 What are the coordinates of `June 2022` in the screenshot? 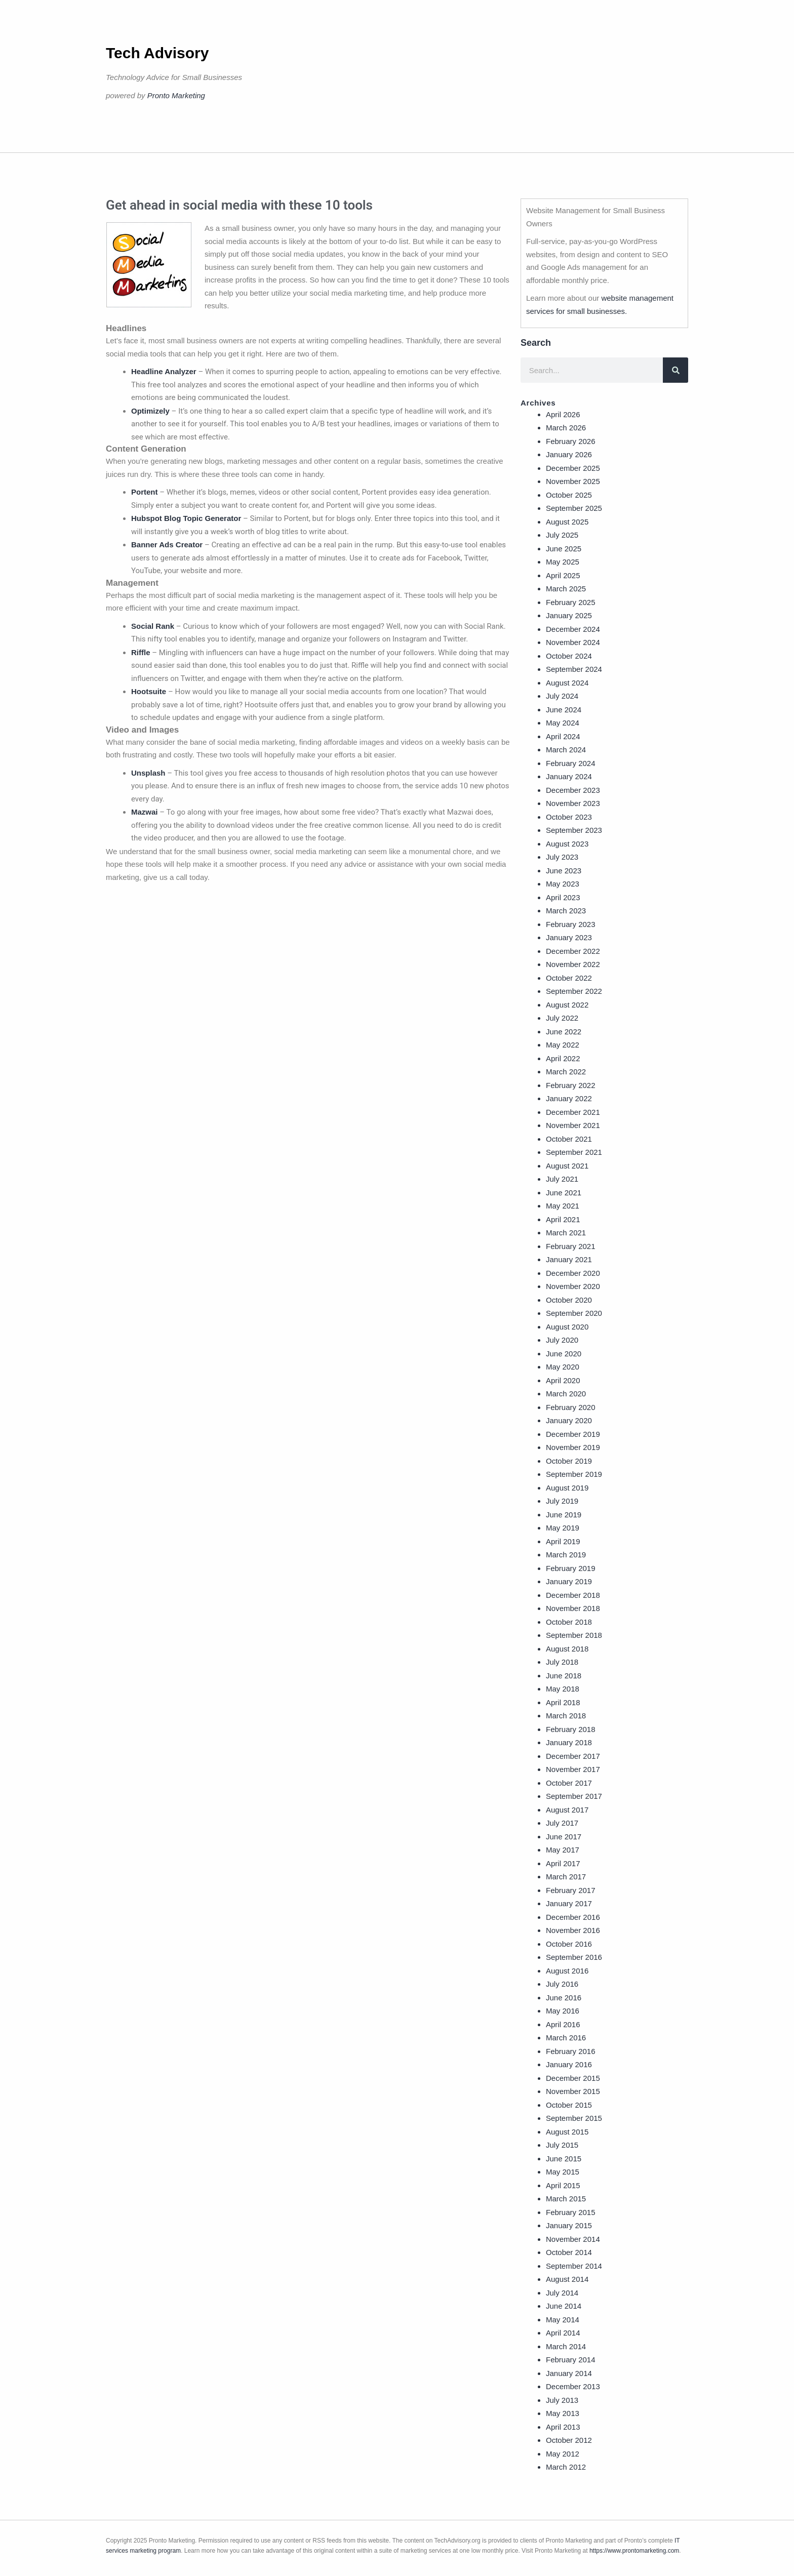 It's located at (563, 1031).